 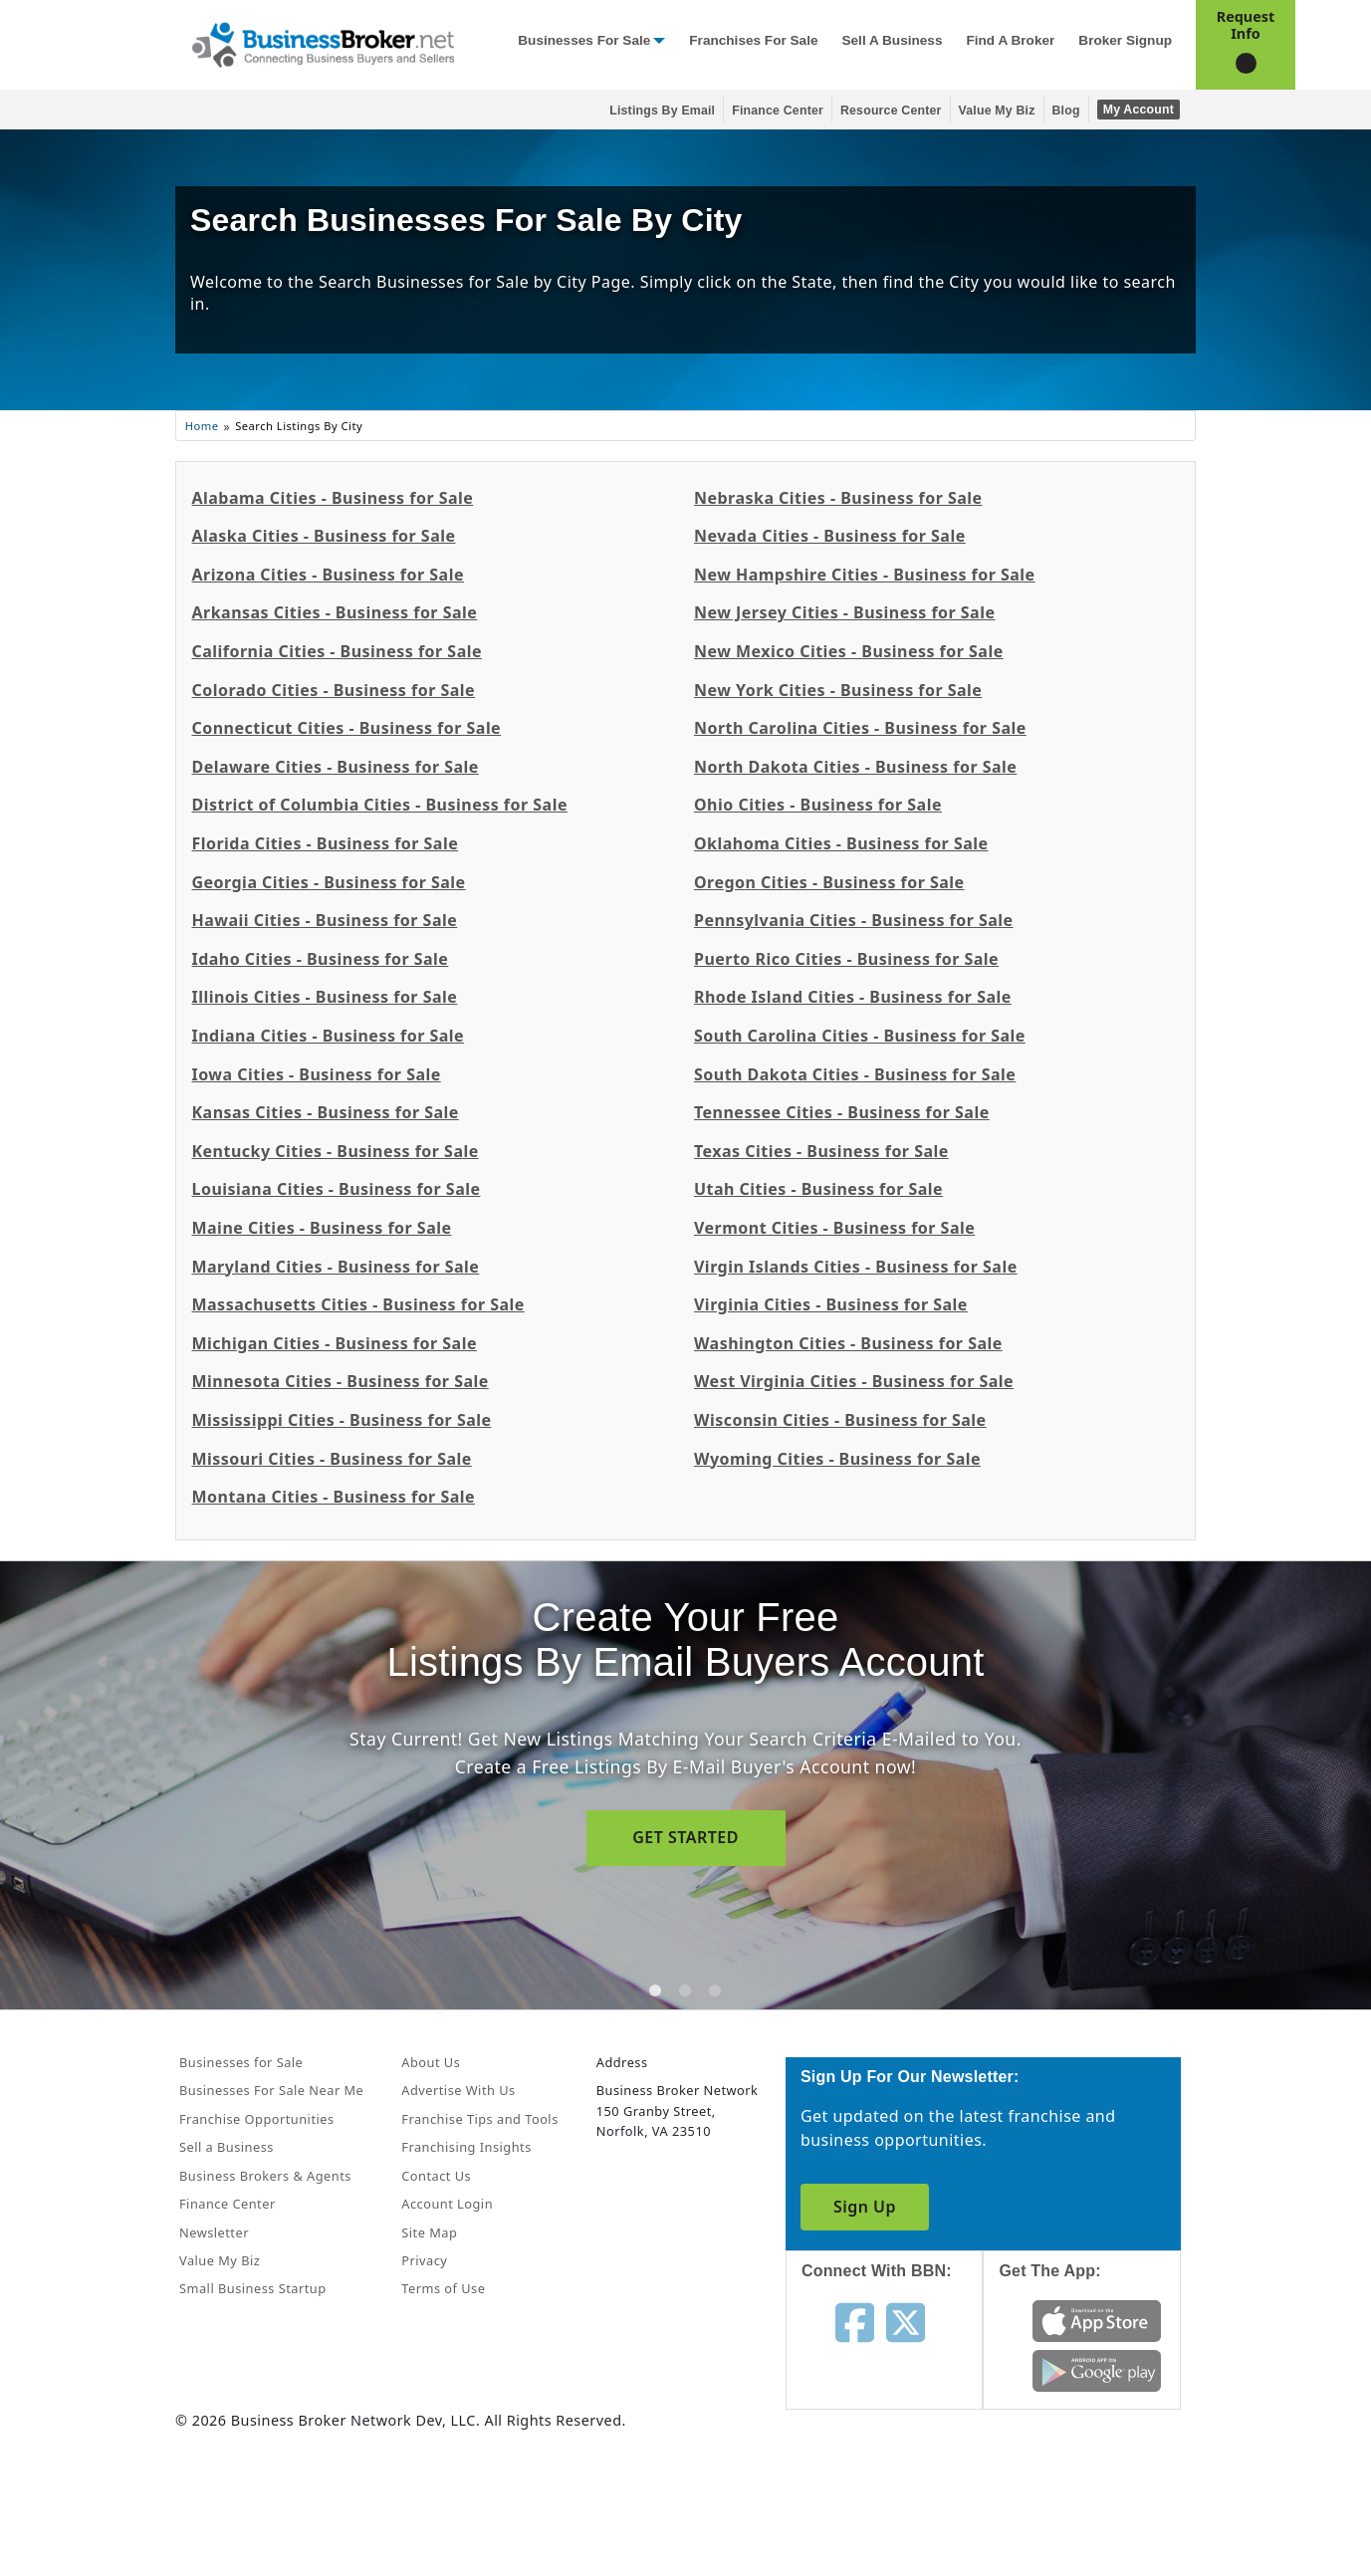 What do you see at coordinates (379, 805) in the screenshot?
I see `District of Columbia Cities - Business for Sale` at bounding box center [379, 805].